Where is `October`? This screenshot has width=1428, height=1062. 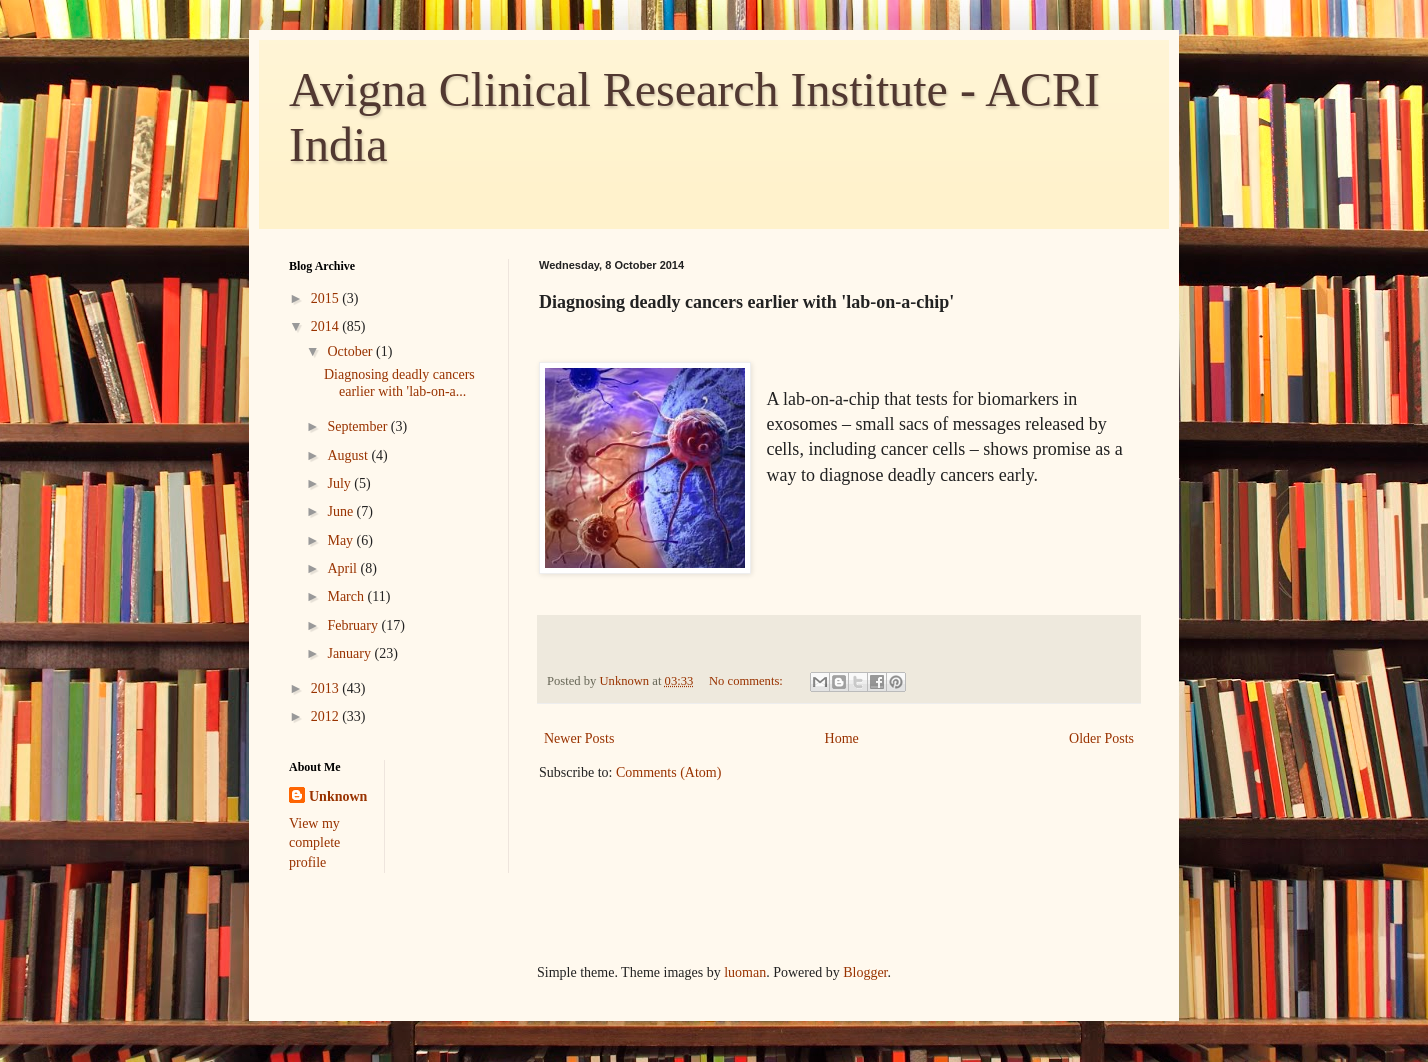 October is located at coordinates (351, 351).